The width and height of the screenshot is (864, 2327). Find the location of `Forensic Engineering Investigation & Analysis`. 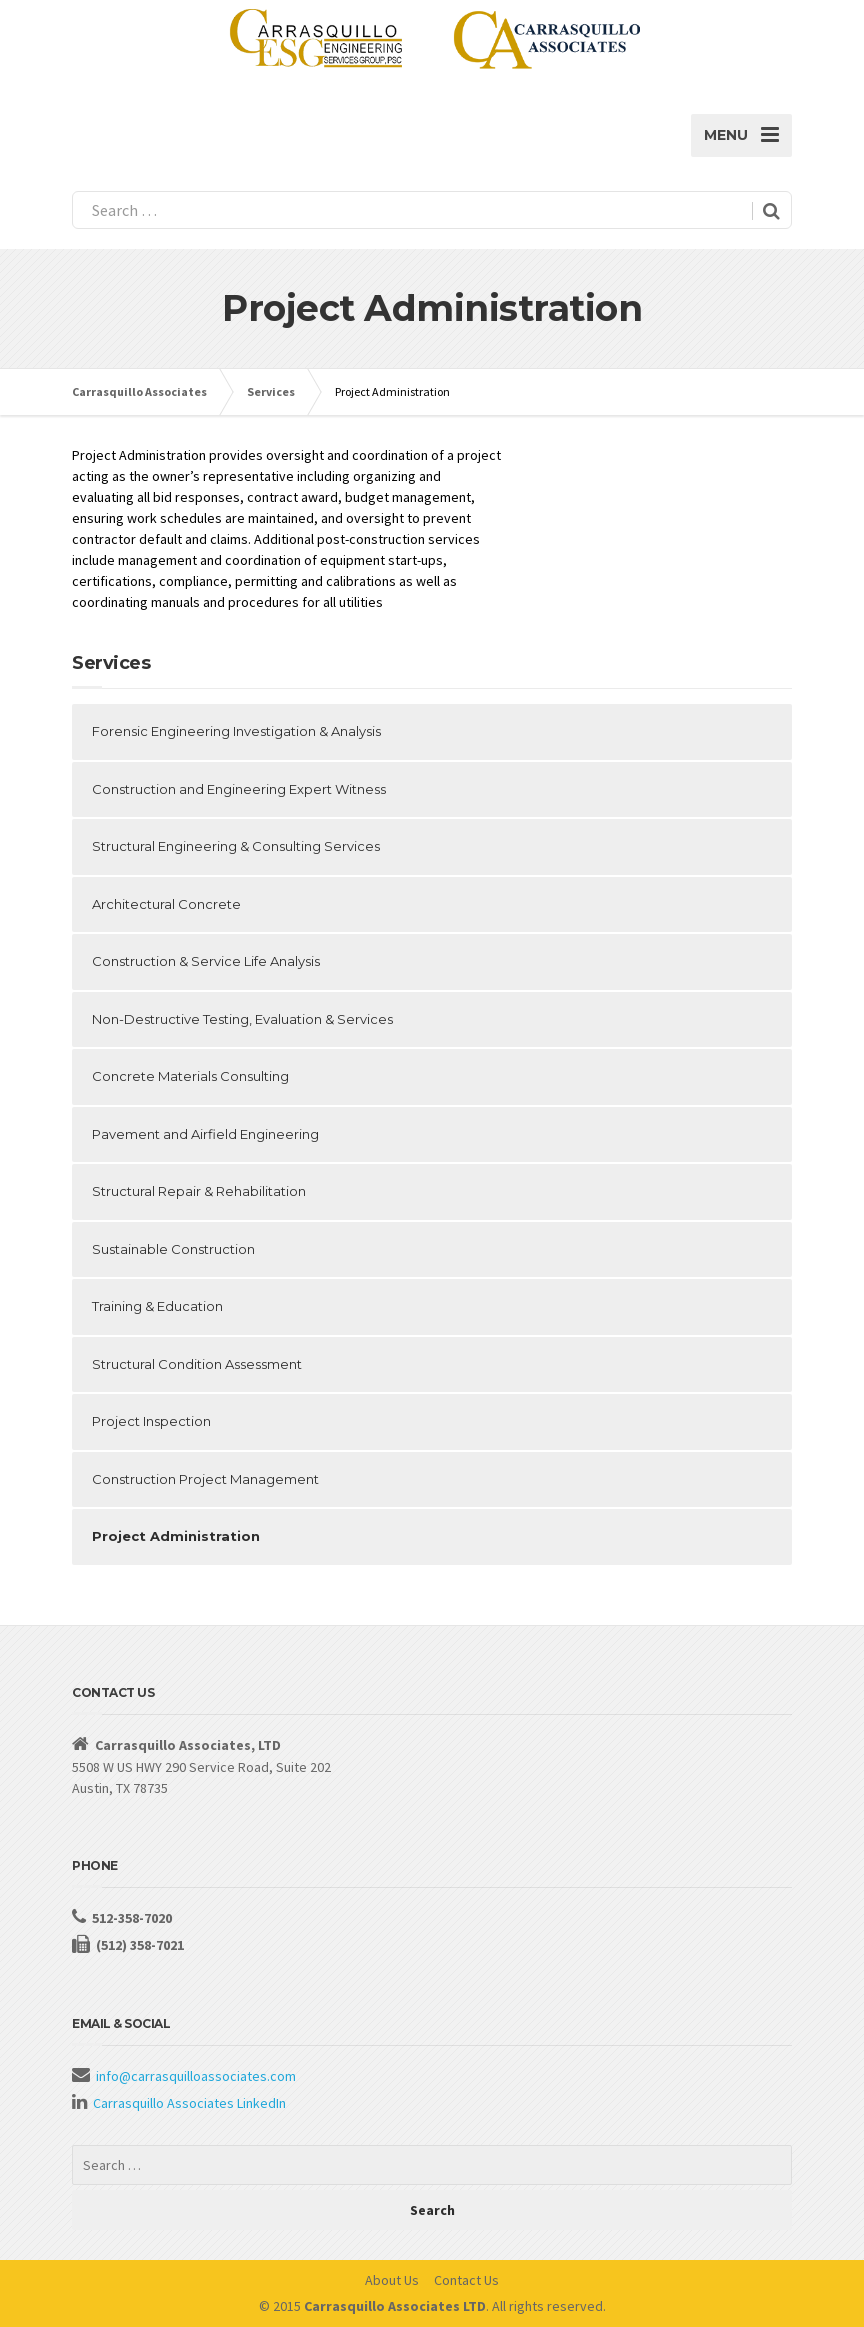

Forensic Engineering Investigation & Analysis is located at coordinates (236, 731).